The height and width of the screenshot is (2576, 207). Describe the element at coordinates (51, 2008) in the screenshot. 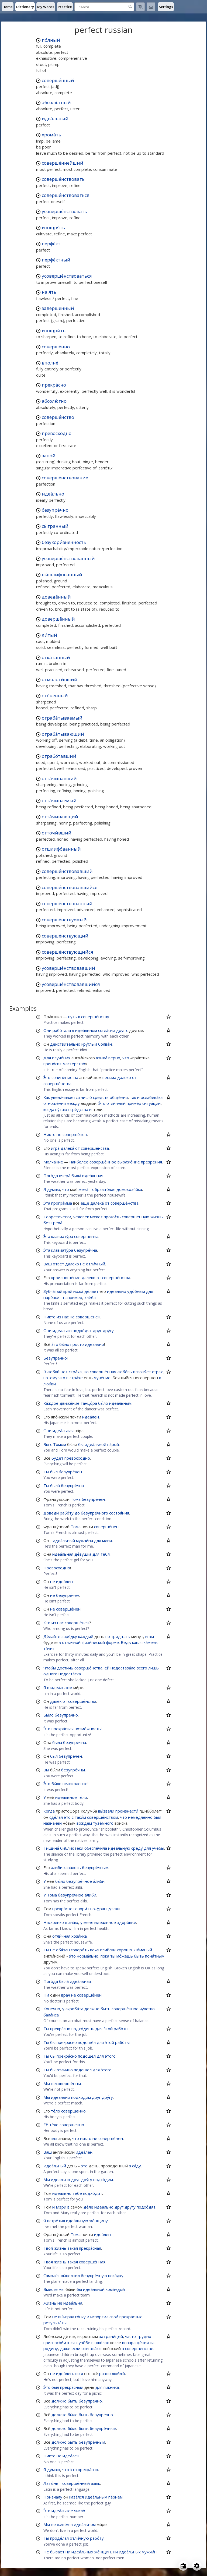

I see `Конечно` at that location.